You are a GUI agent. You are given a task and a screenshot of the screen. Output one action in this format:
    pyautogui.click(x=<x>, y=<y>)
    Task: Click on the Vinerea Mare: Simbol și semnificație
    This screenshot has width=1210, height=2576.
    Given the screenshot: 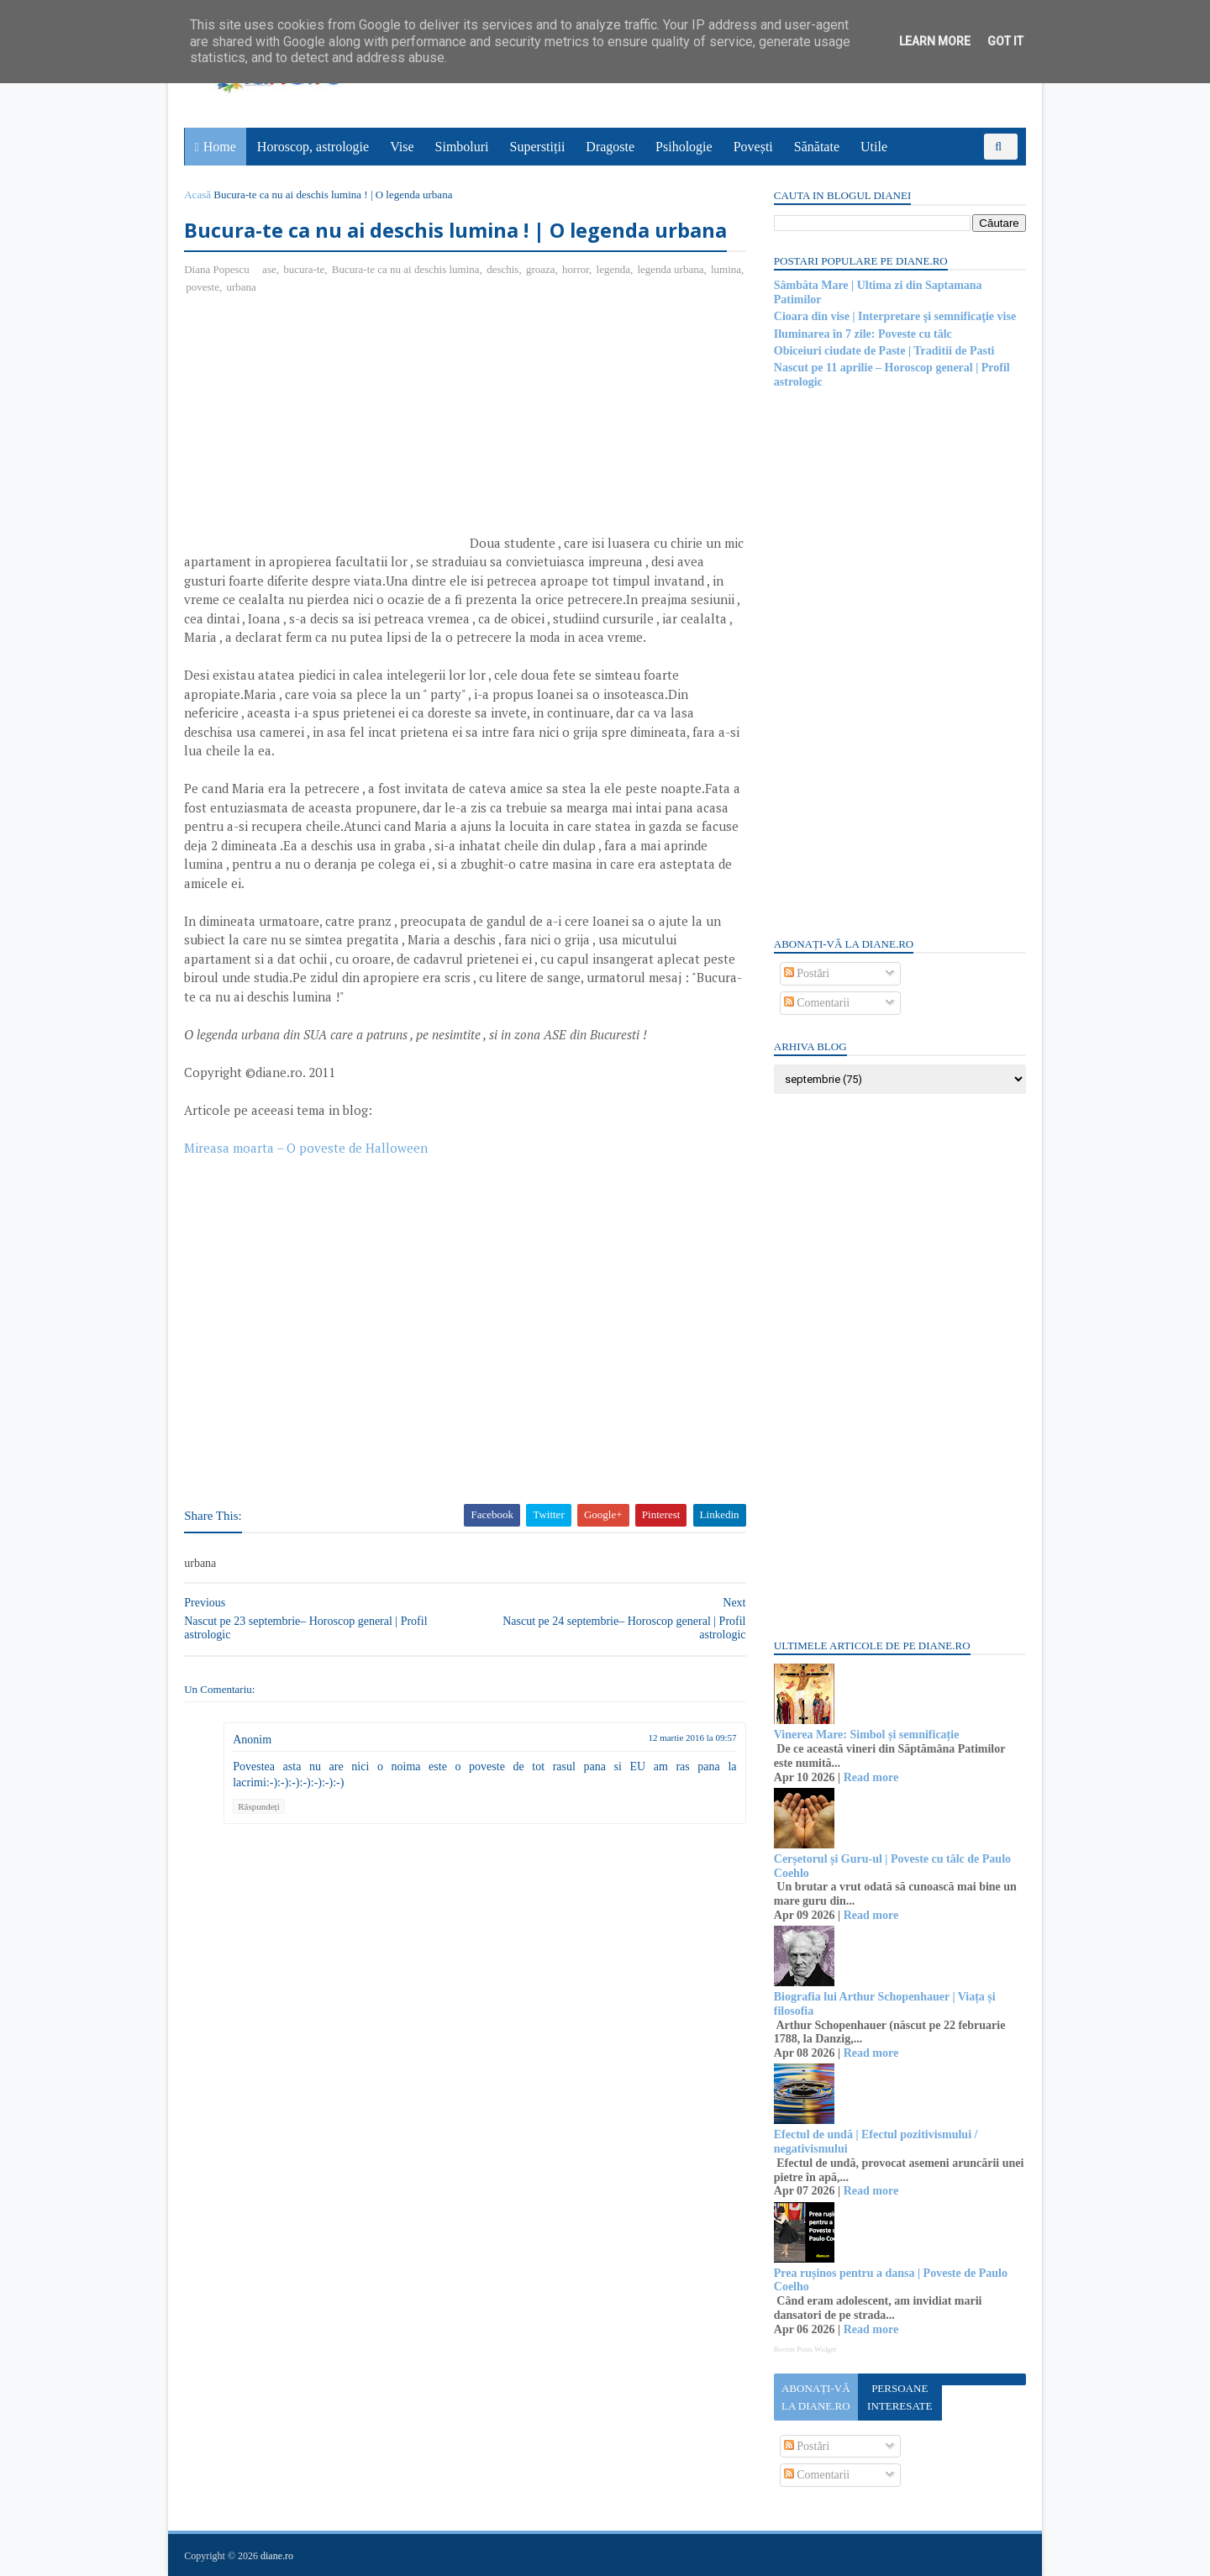 What is the action you would take?
    pyautogui.click(x=866, y=1734)
    